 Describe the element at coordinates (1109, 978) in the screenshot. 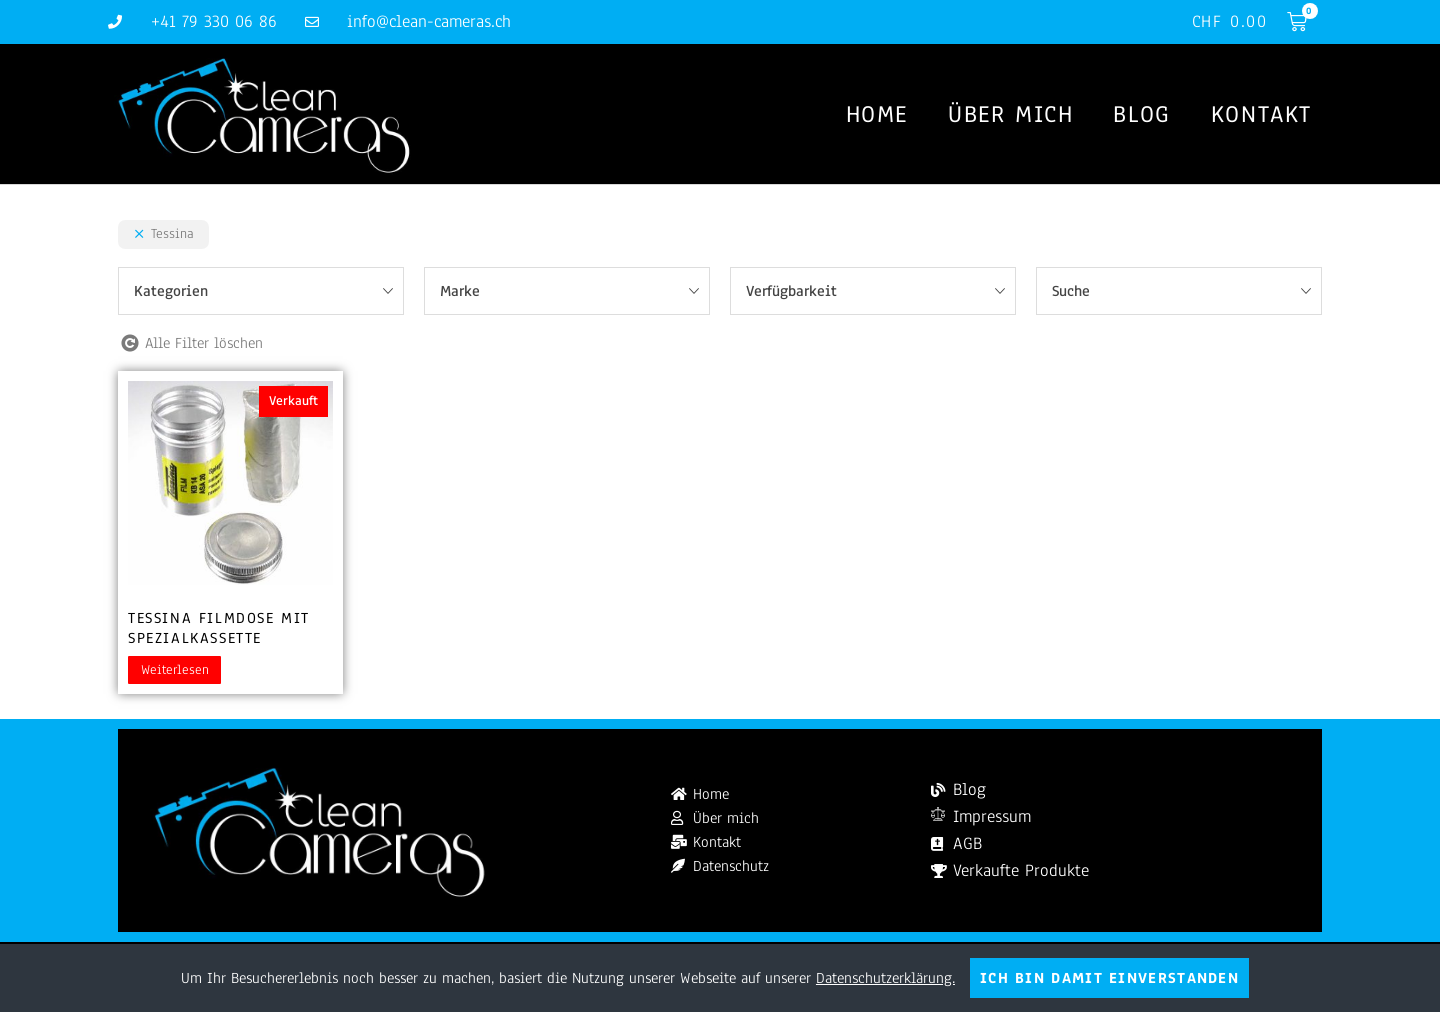

I see `Ich bin damit einverstanden` at that location.